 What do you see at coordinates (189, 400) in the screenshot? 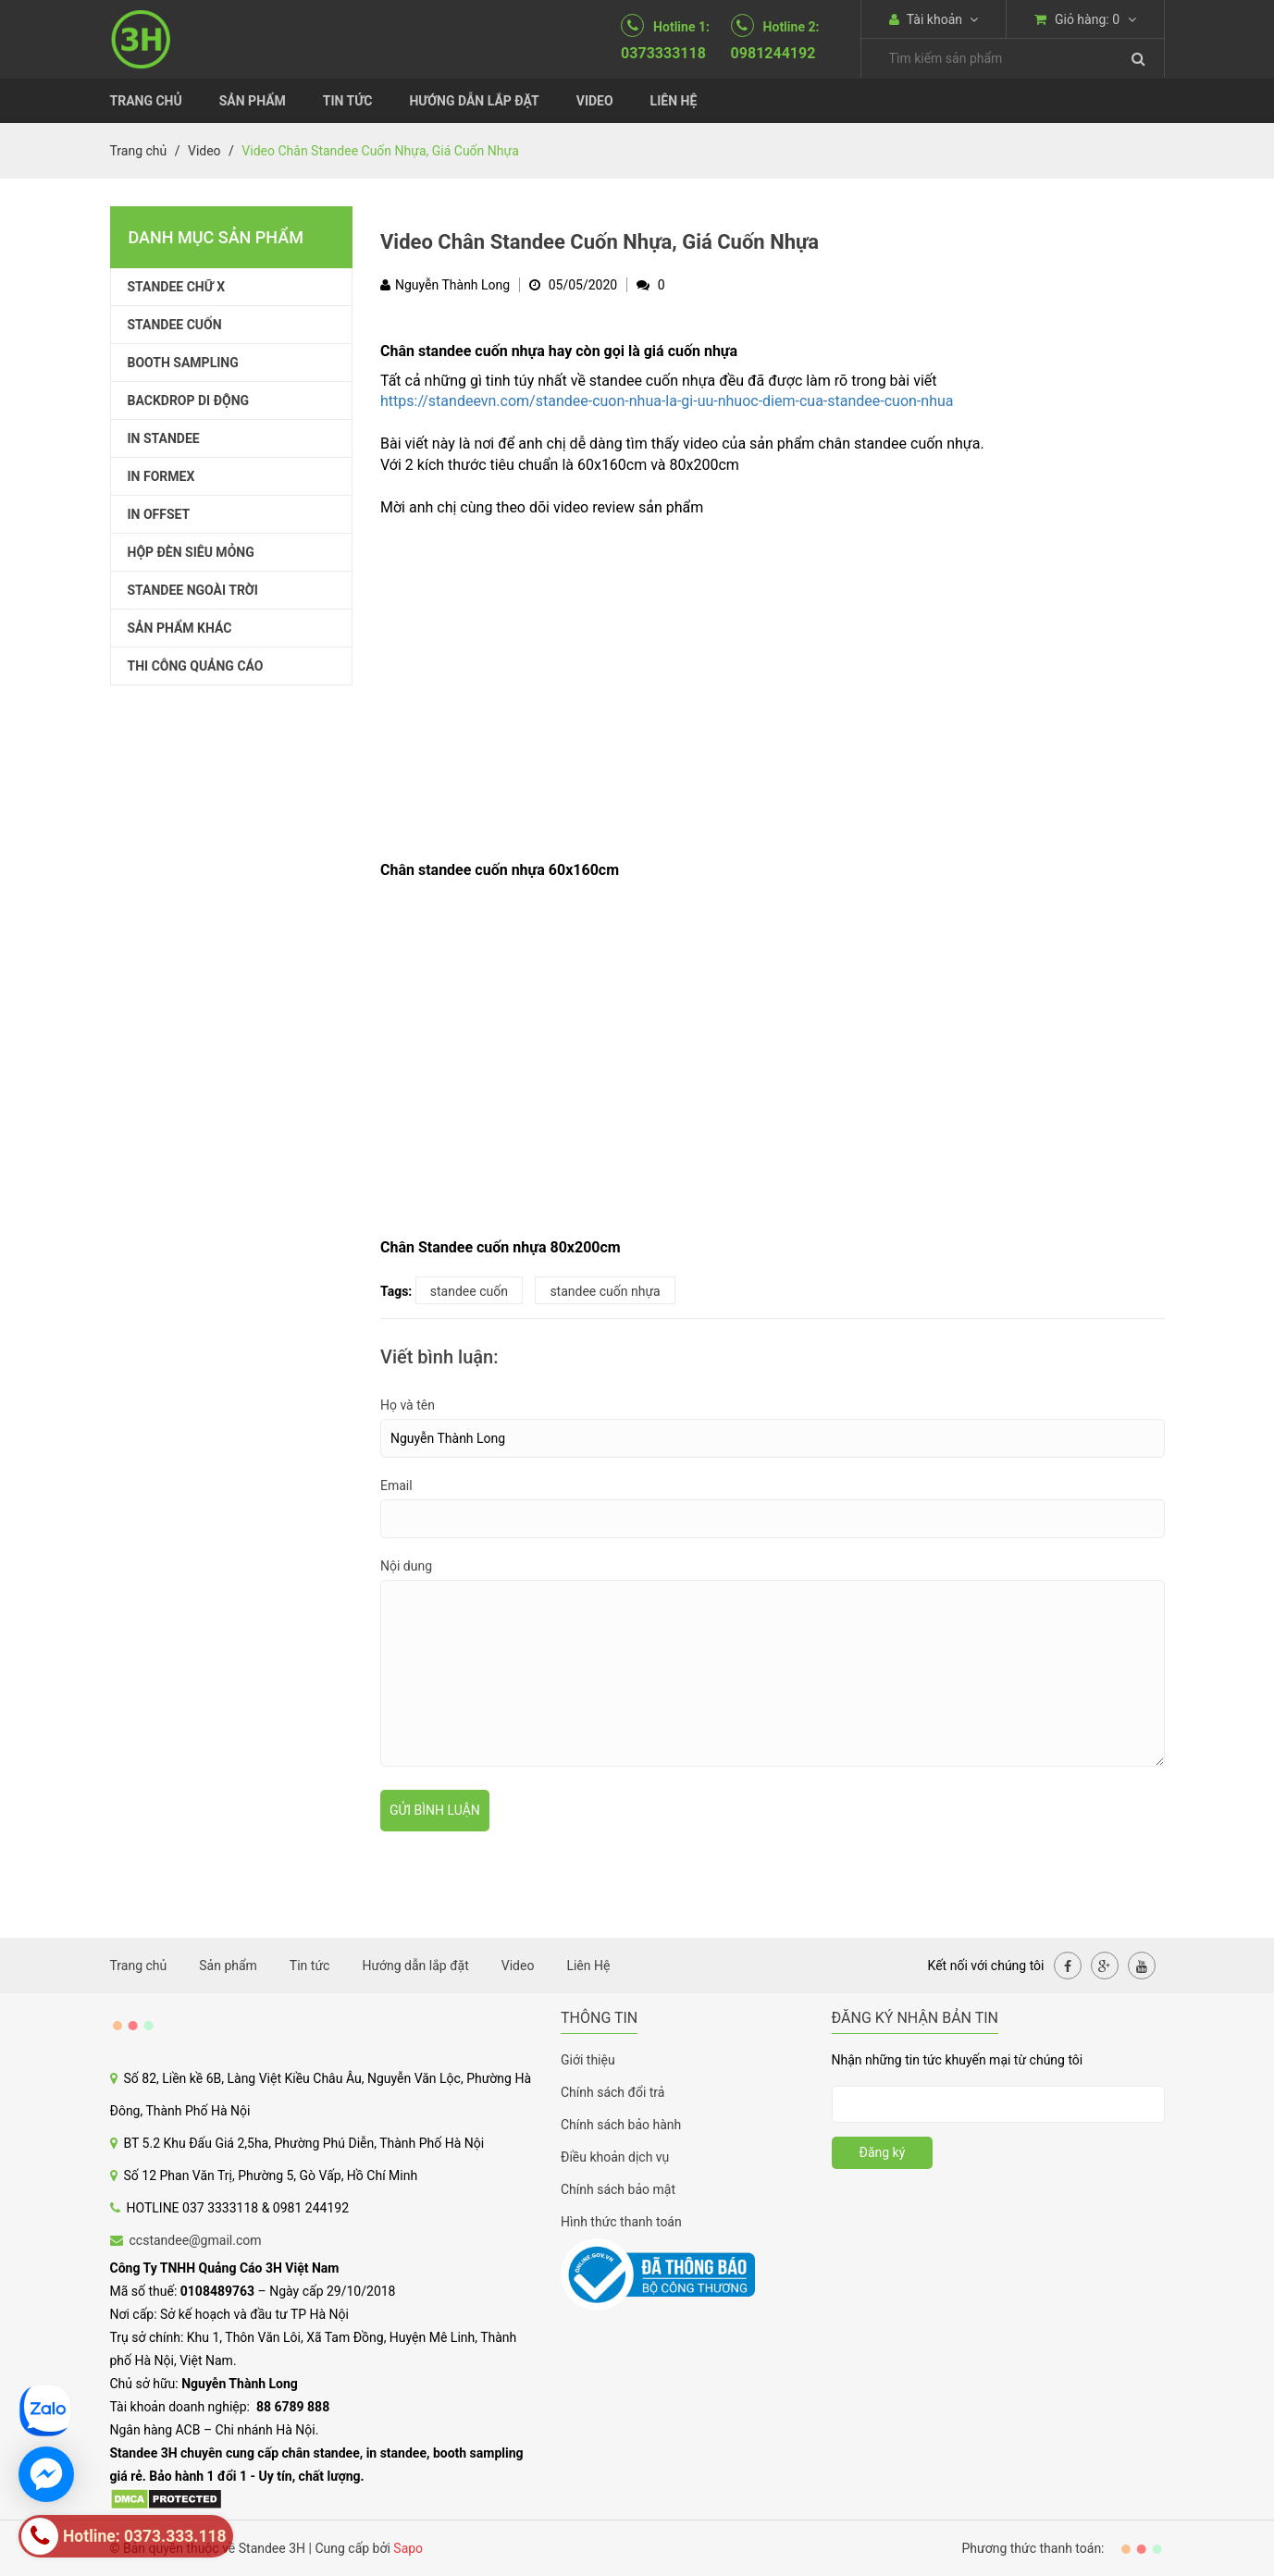
I see `BACKDROP DI ĐỘNG` at bounding box center [189, 400].